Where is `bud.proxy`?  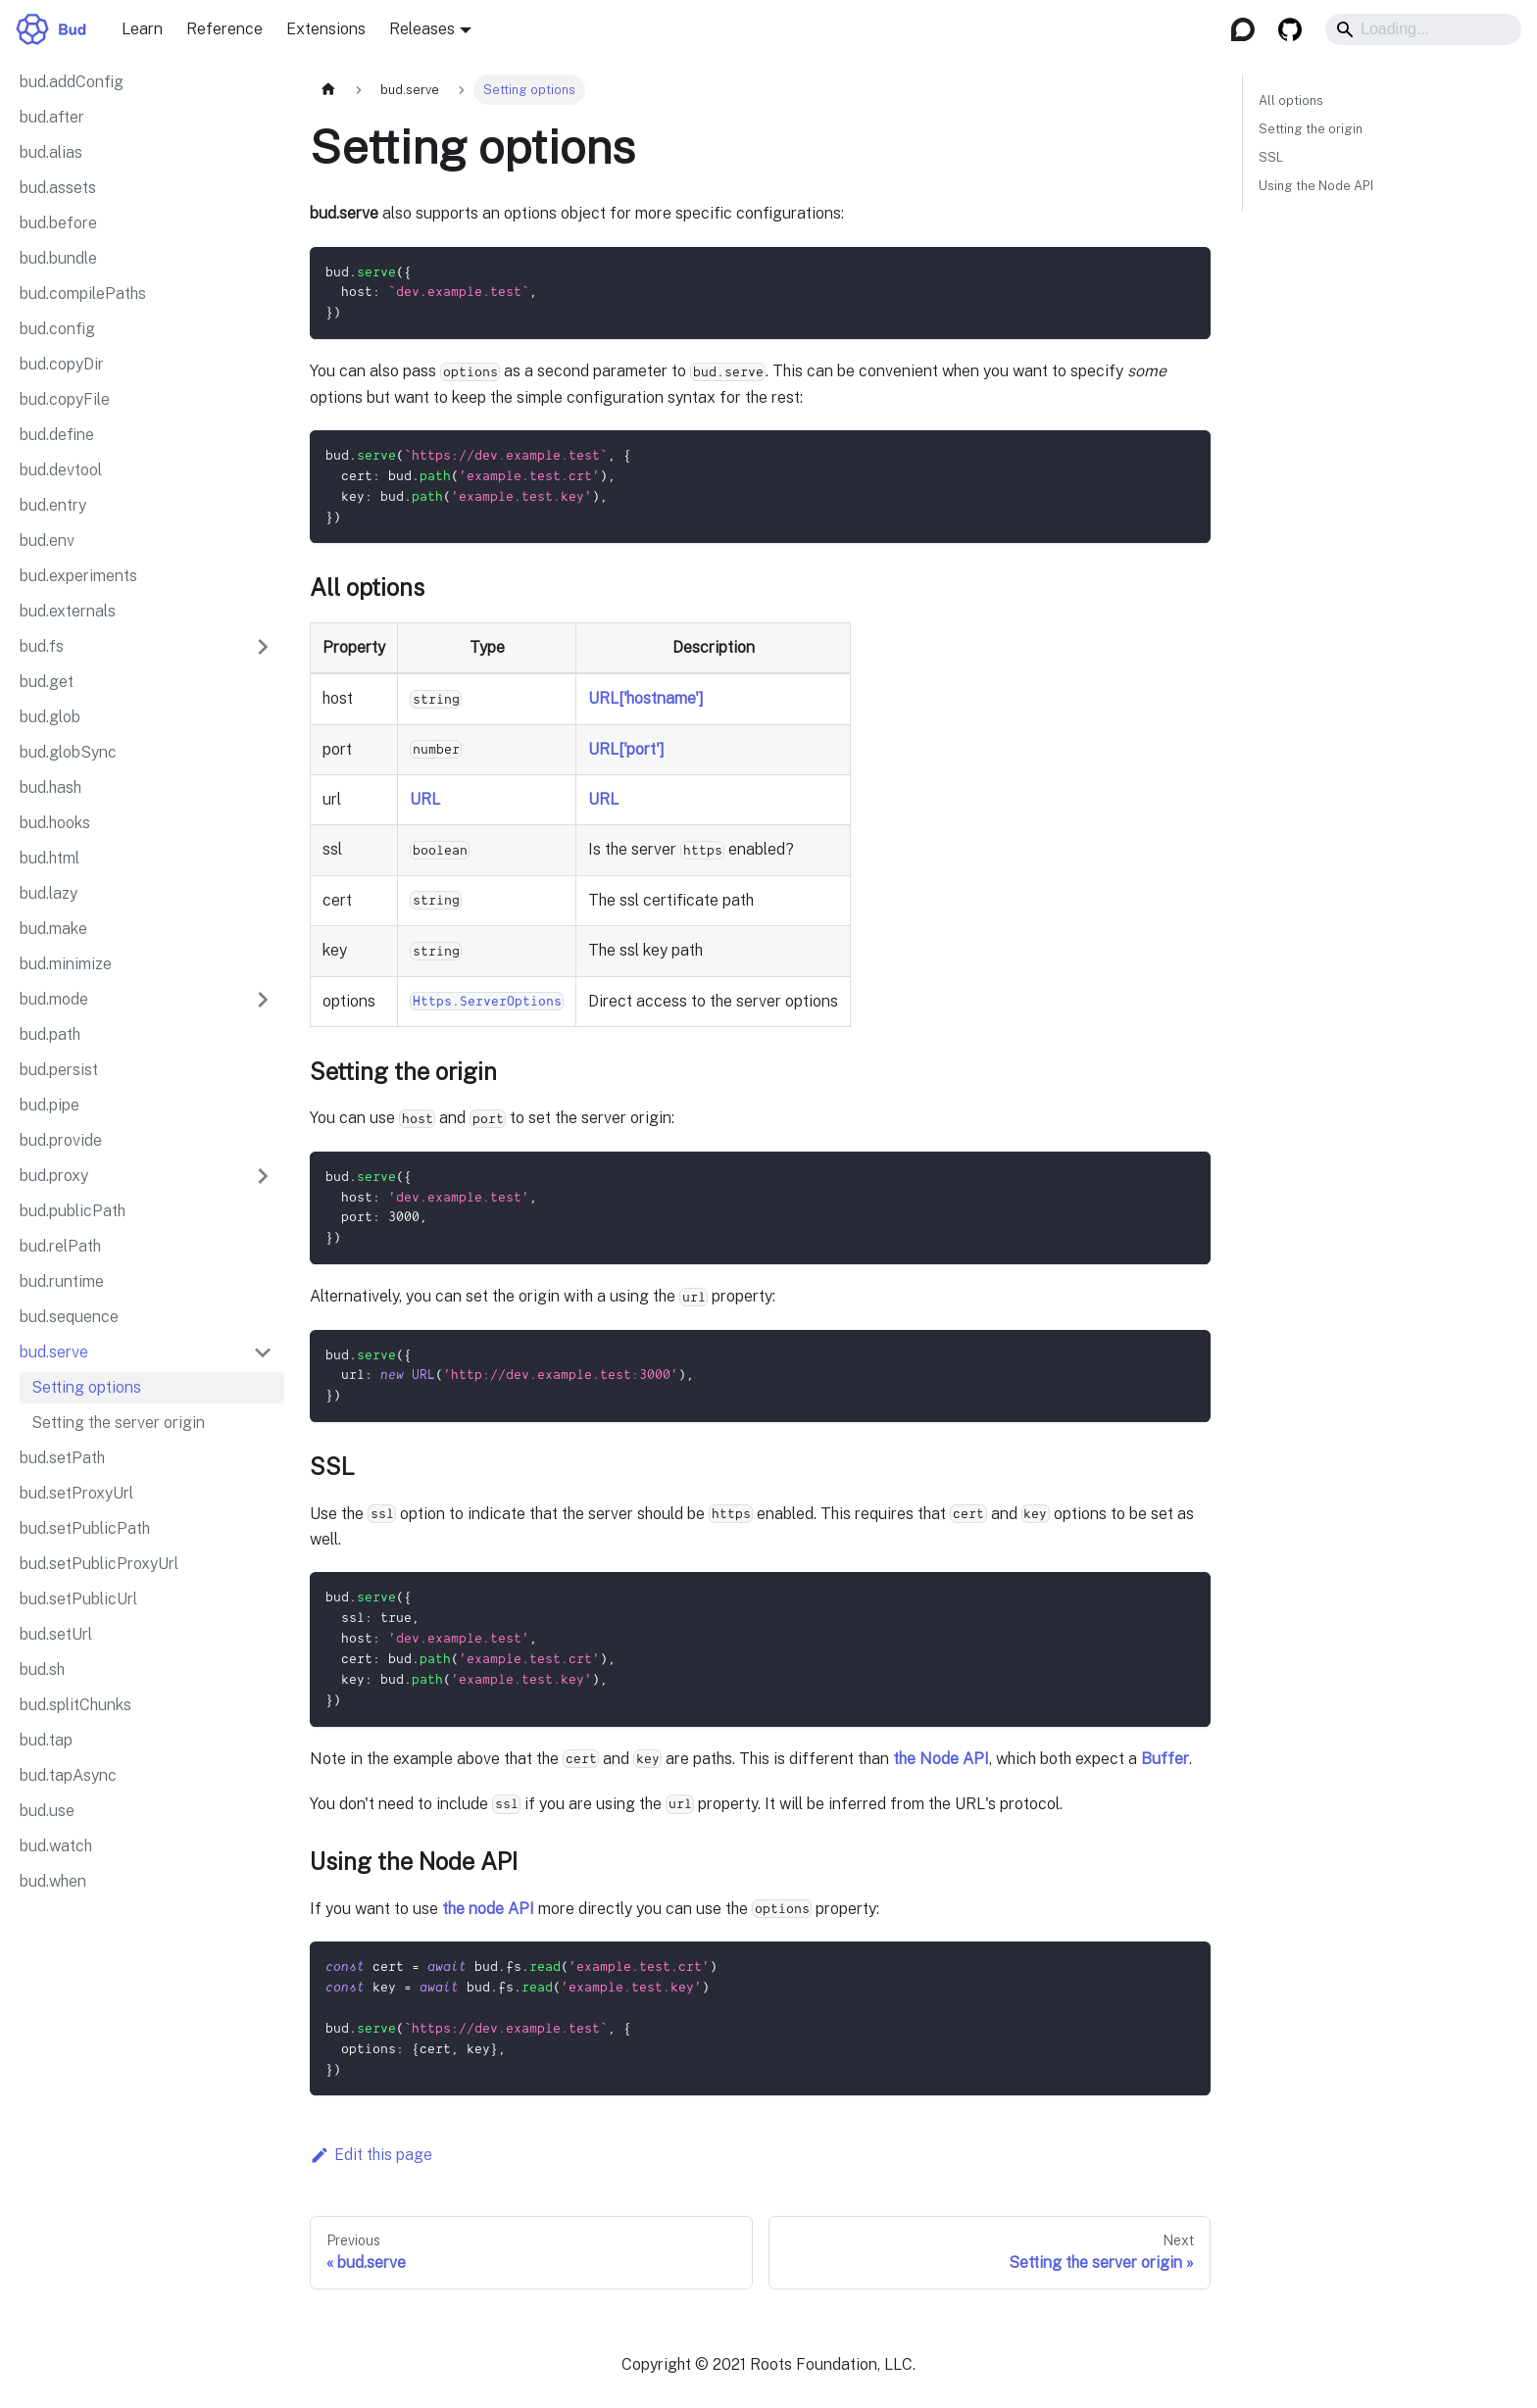 bud.proxy is located at coordinates (54, 1175).